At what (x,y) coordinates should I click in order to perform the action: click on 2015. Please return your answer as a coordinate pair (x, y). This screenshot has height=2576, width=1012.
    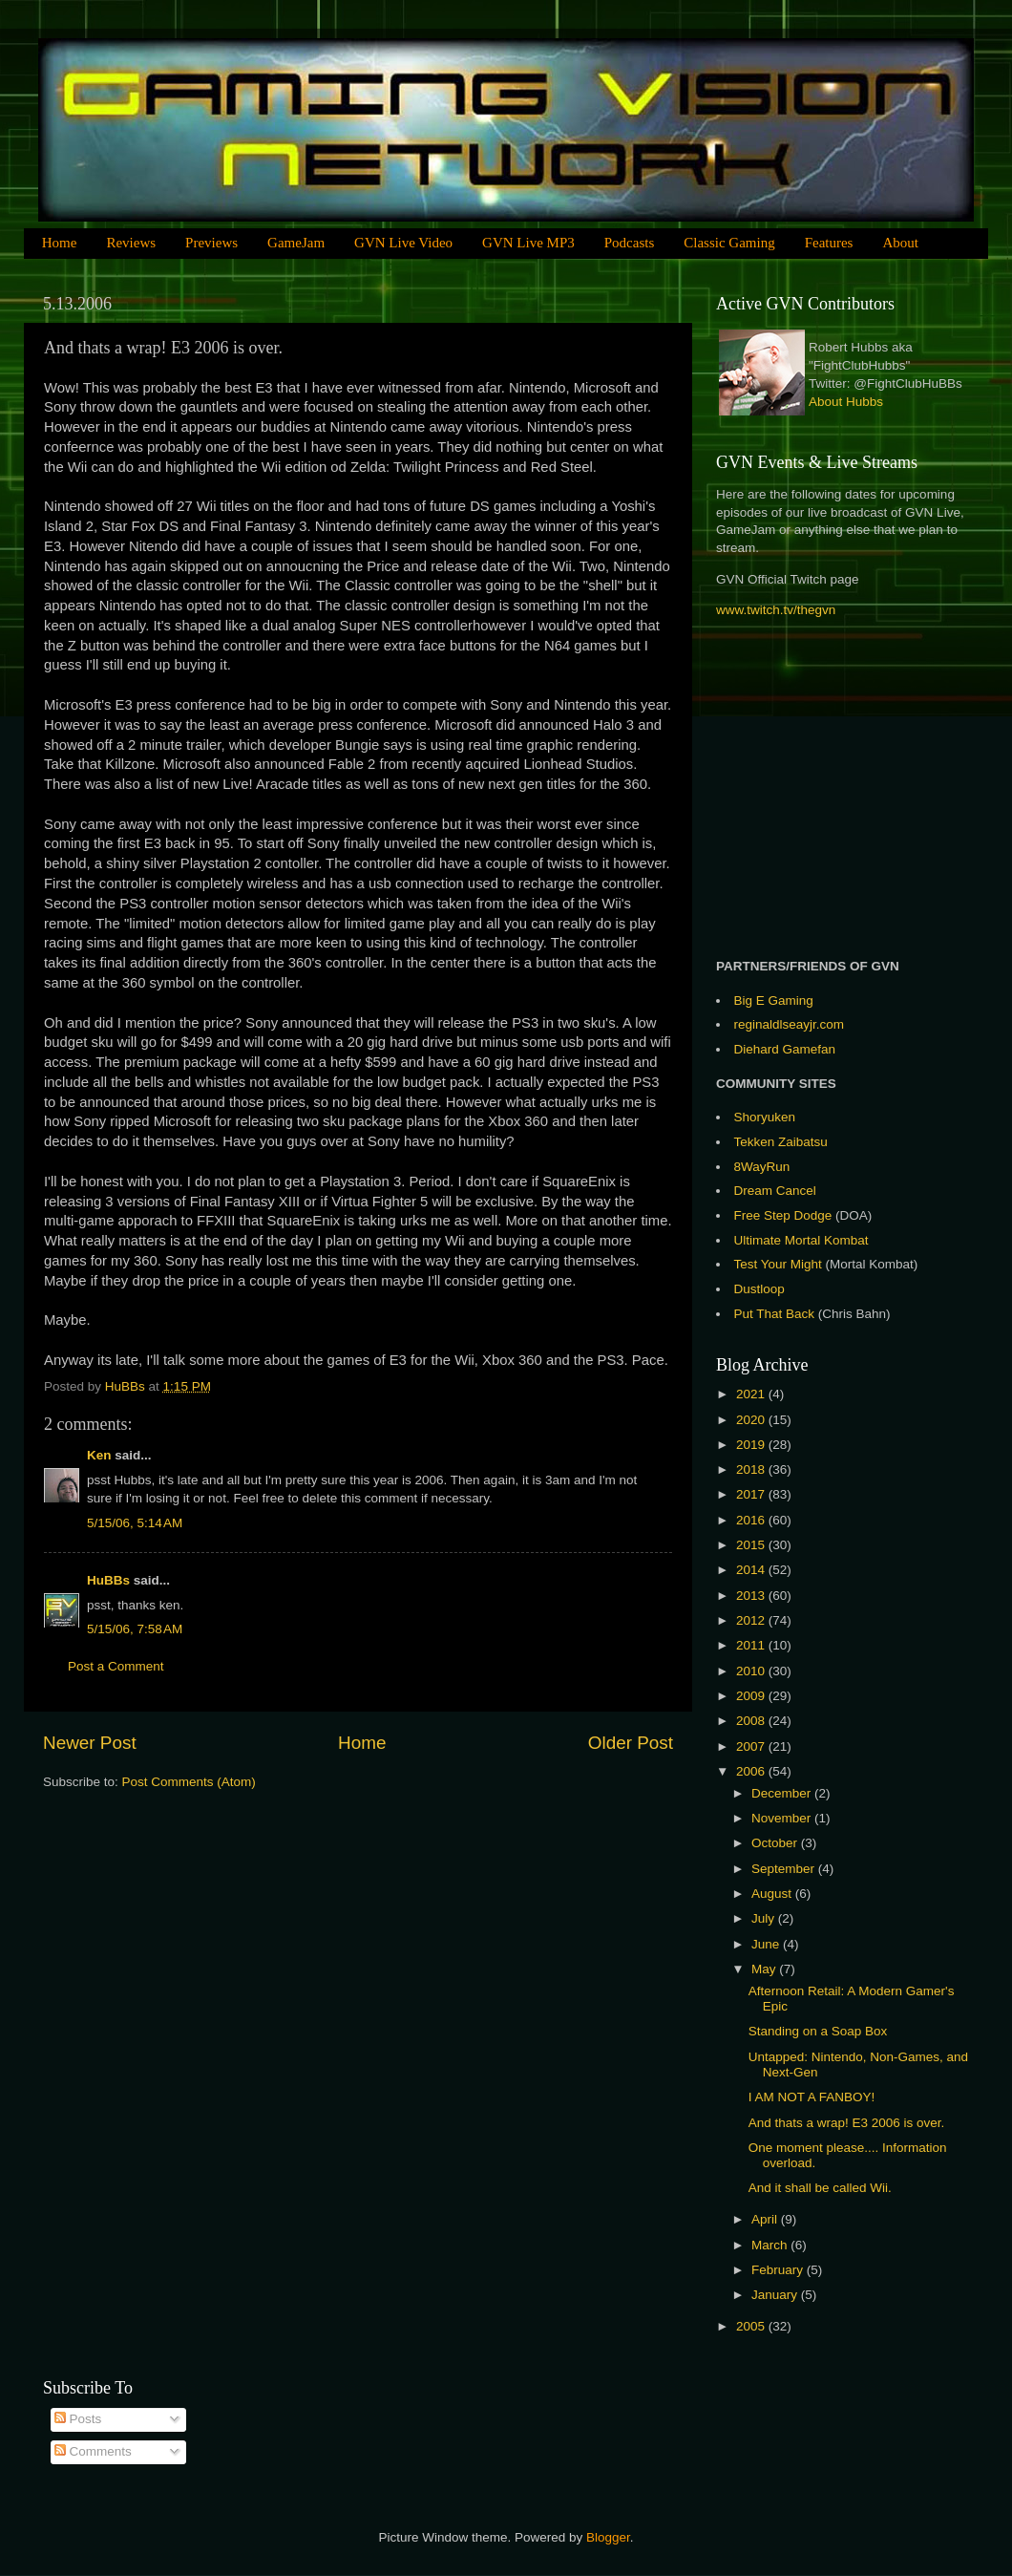
    Looking at the image, I should click on (752, 1545).